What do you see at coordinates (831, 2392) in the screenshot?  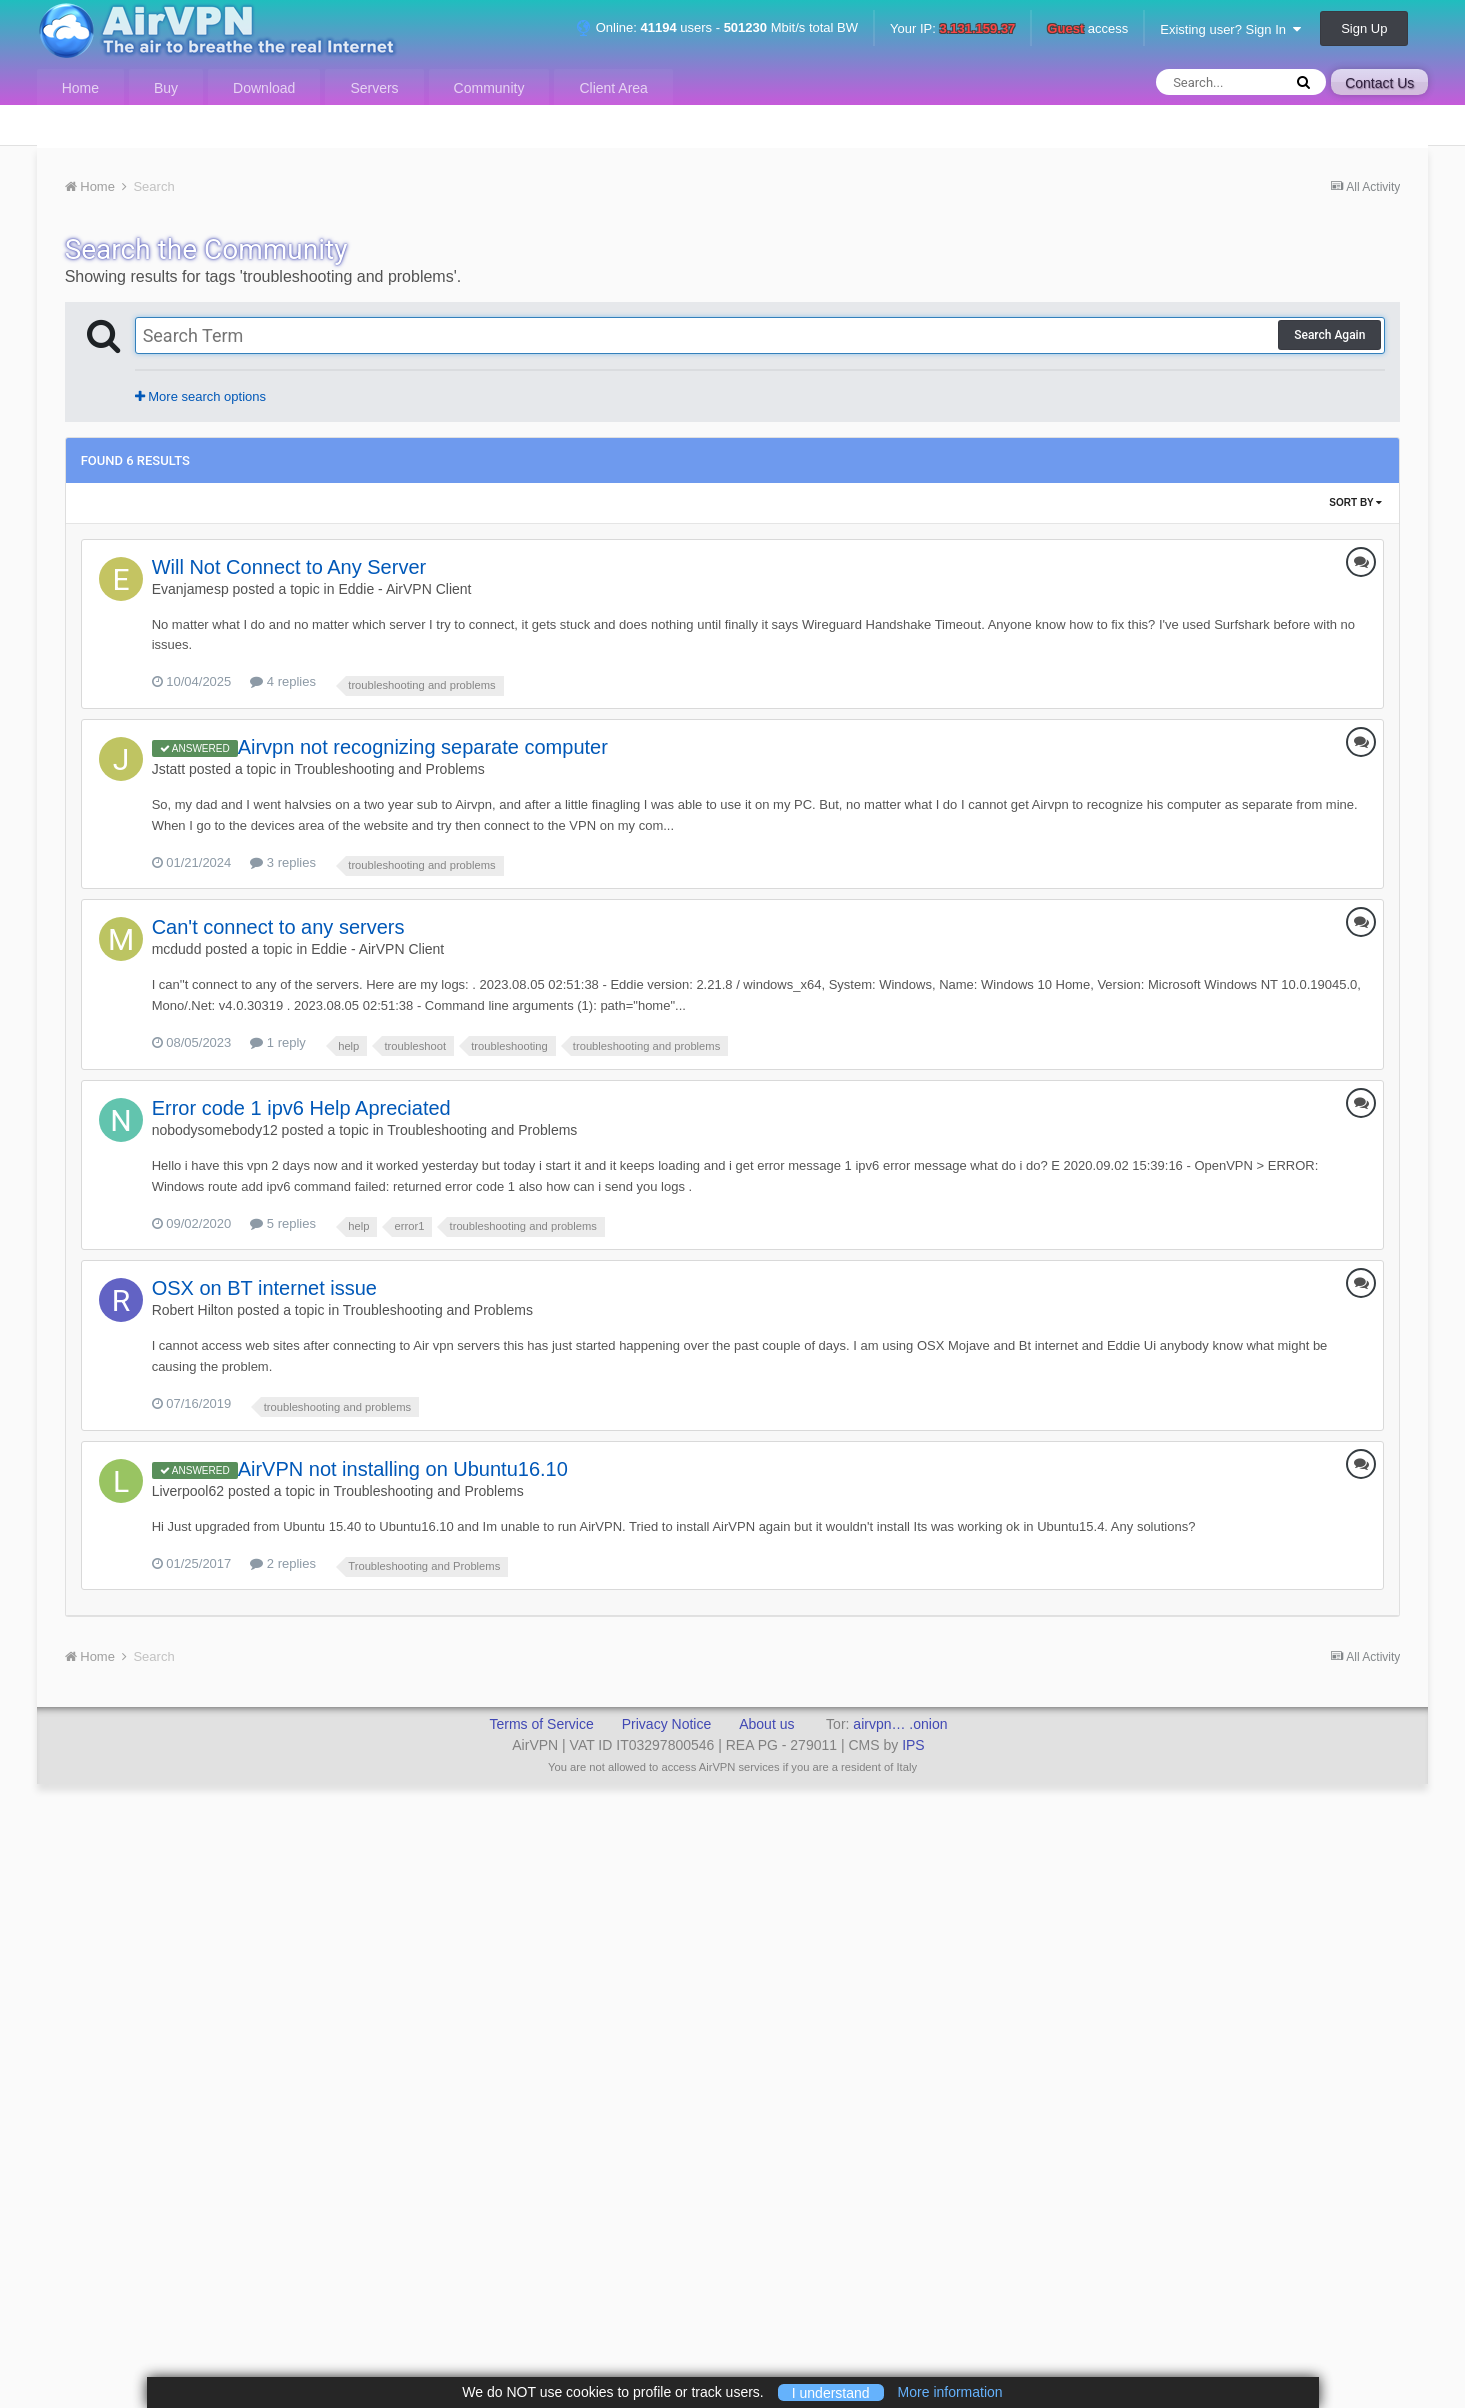 I see `I understand` at bounding box center [831, 2392].